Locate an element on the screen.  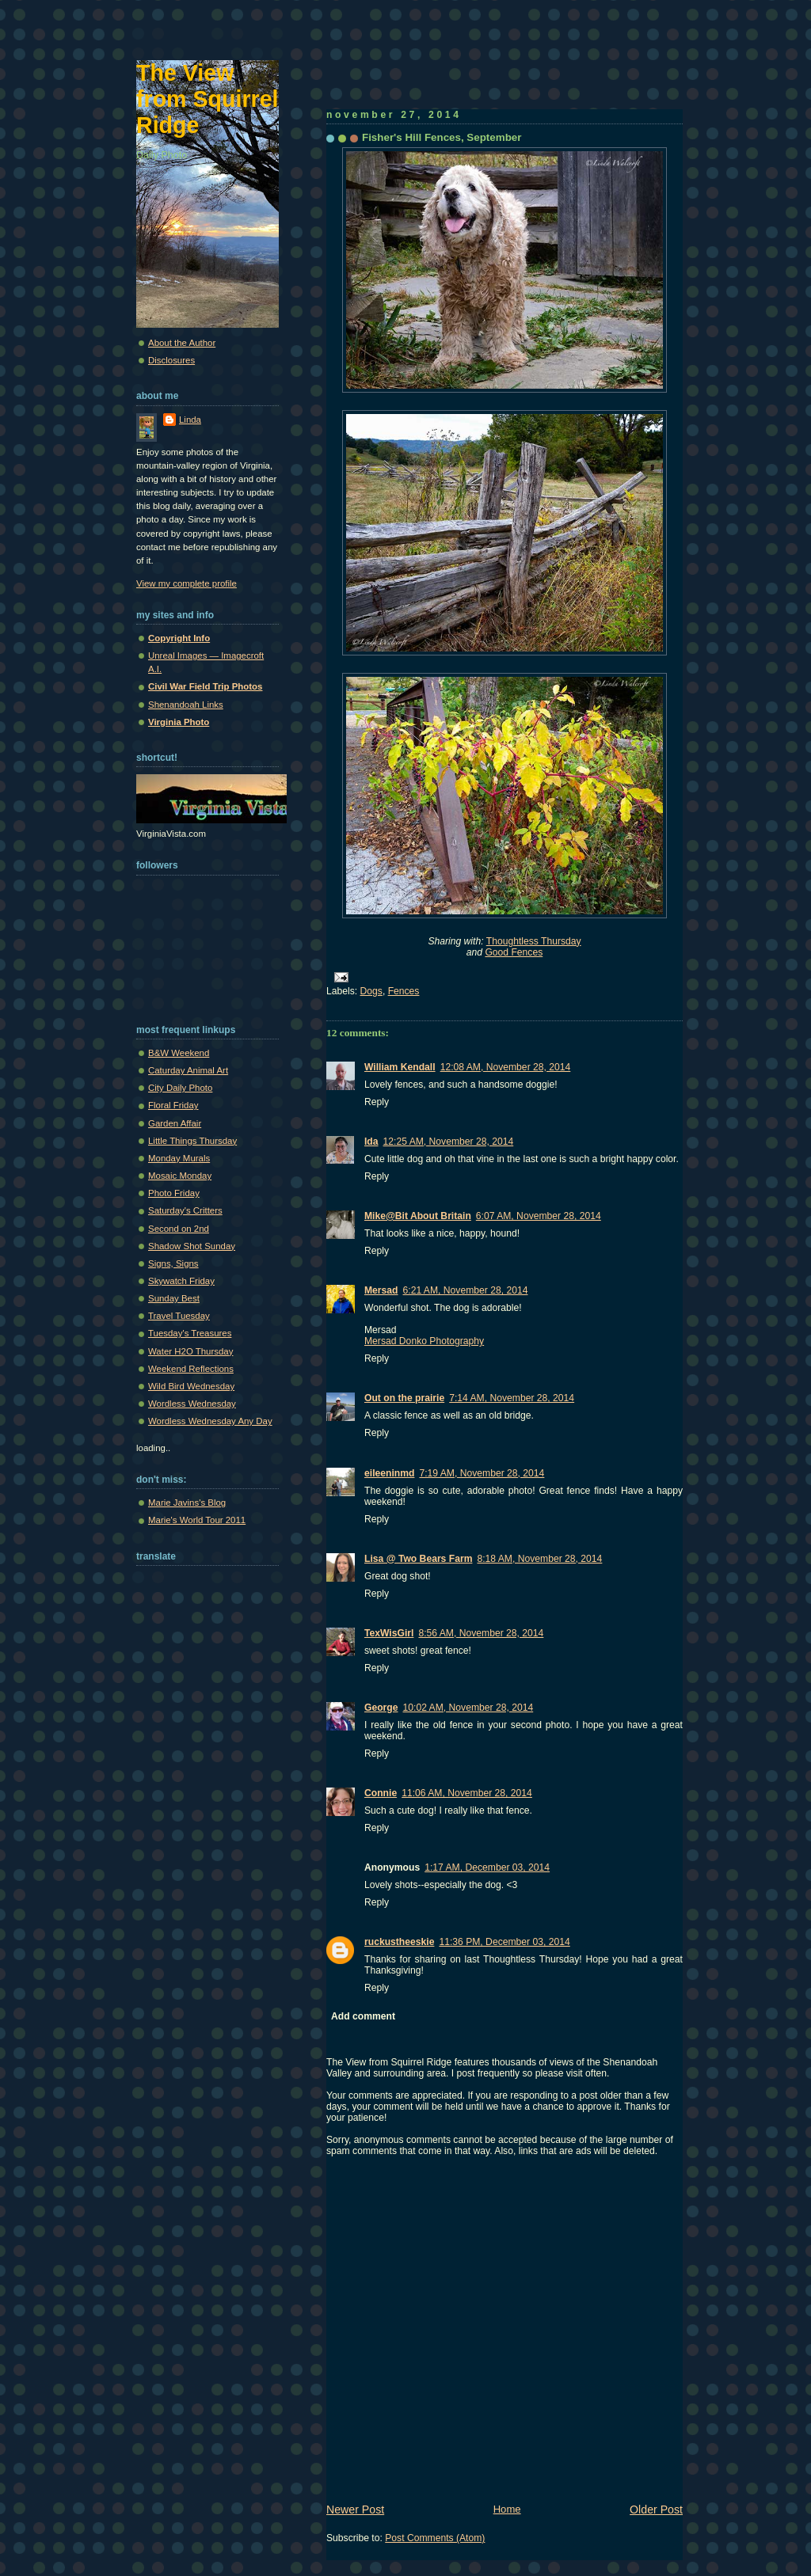
eileeninmd is located at coordinates (389, 1473).